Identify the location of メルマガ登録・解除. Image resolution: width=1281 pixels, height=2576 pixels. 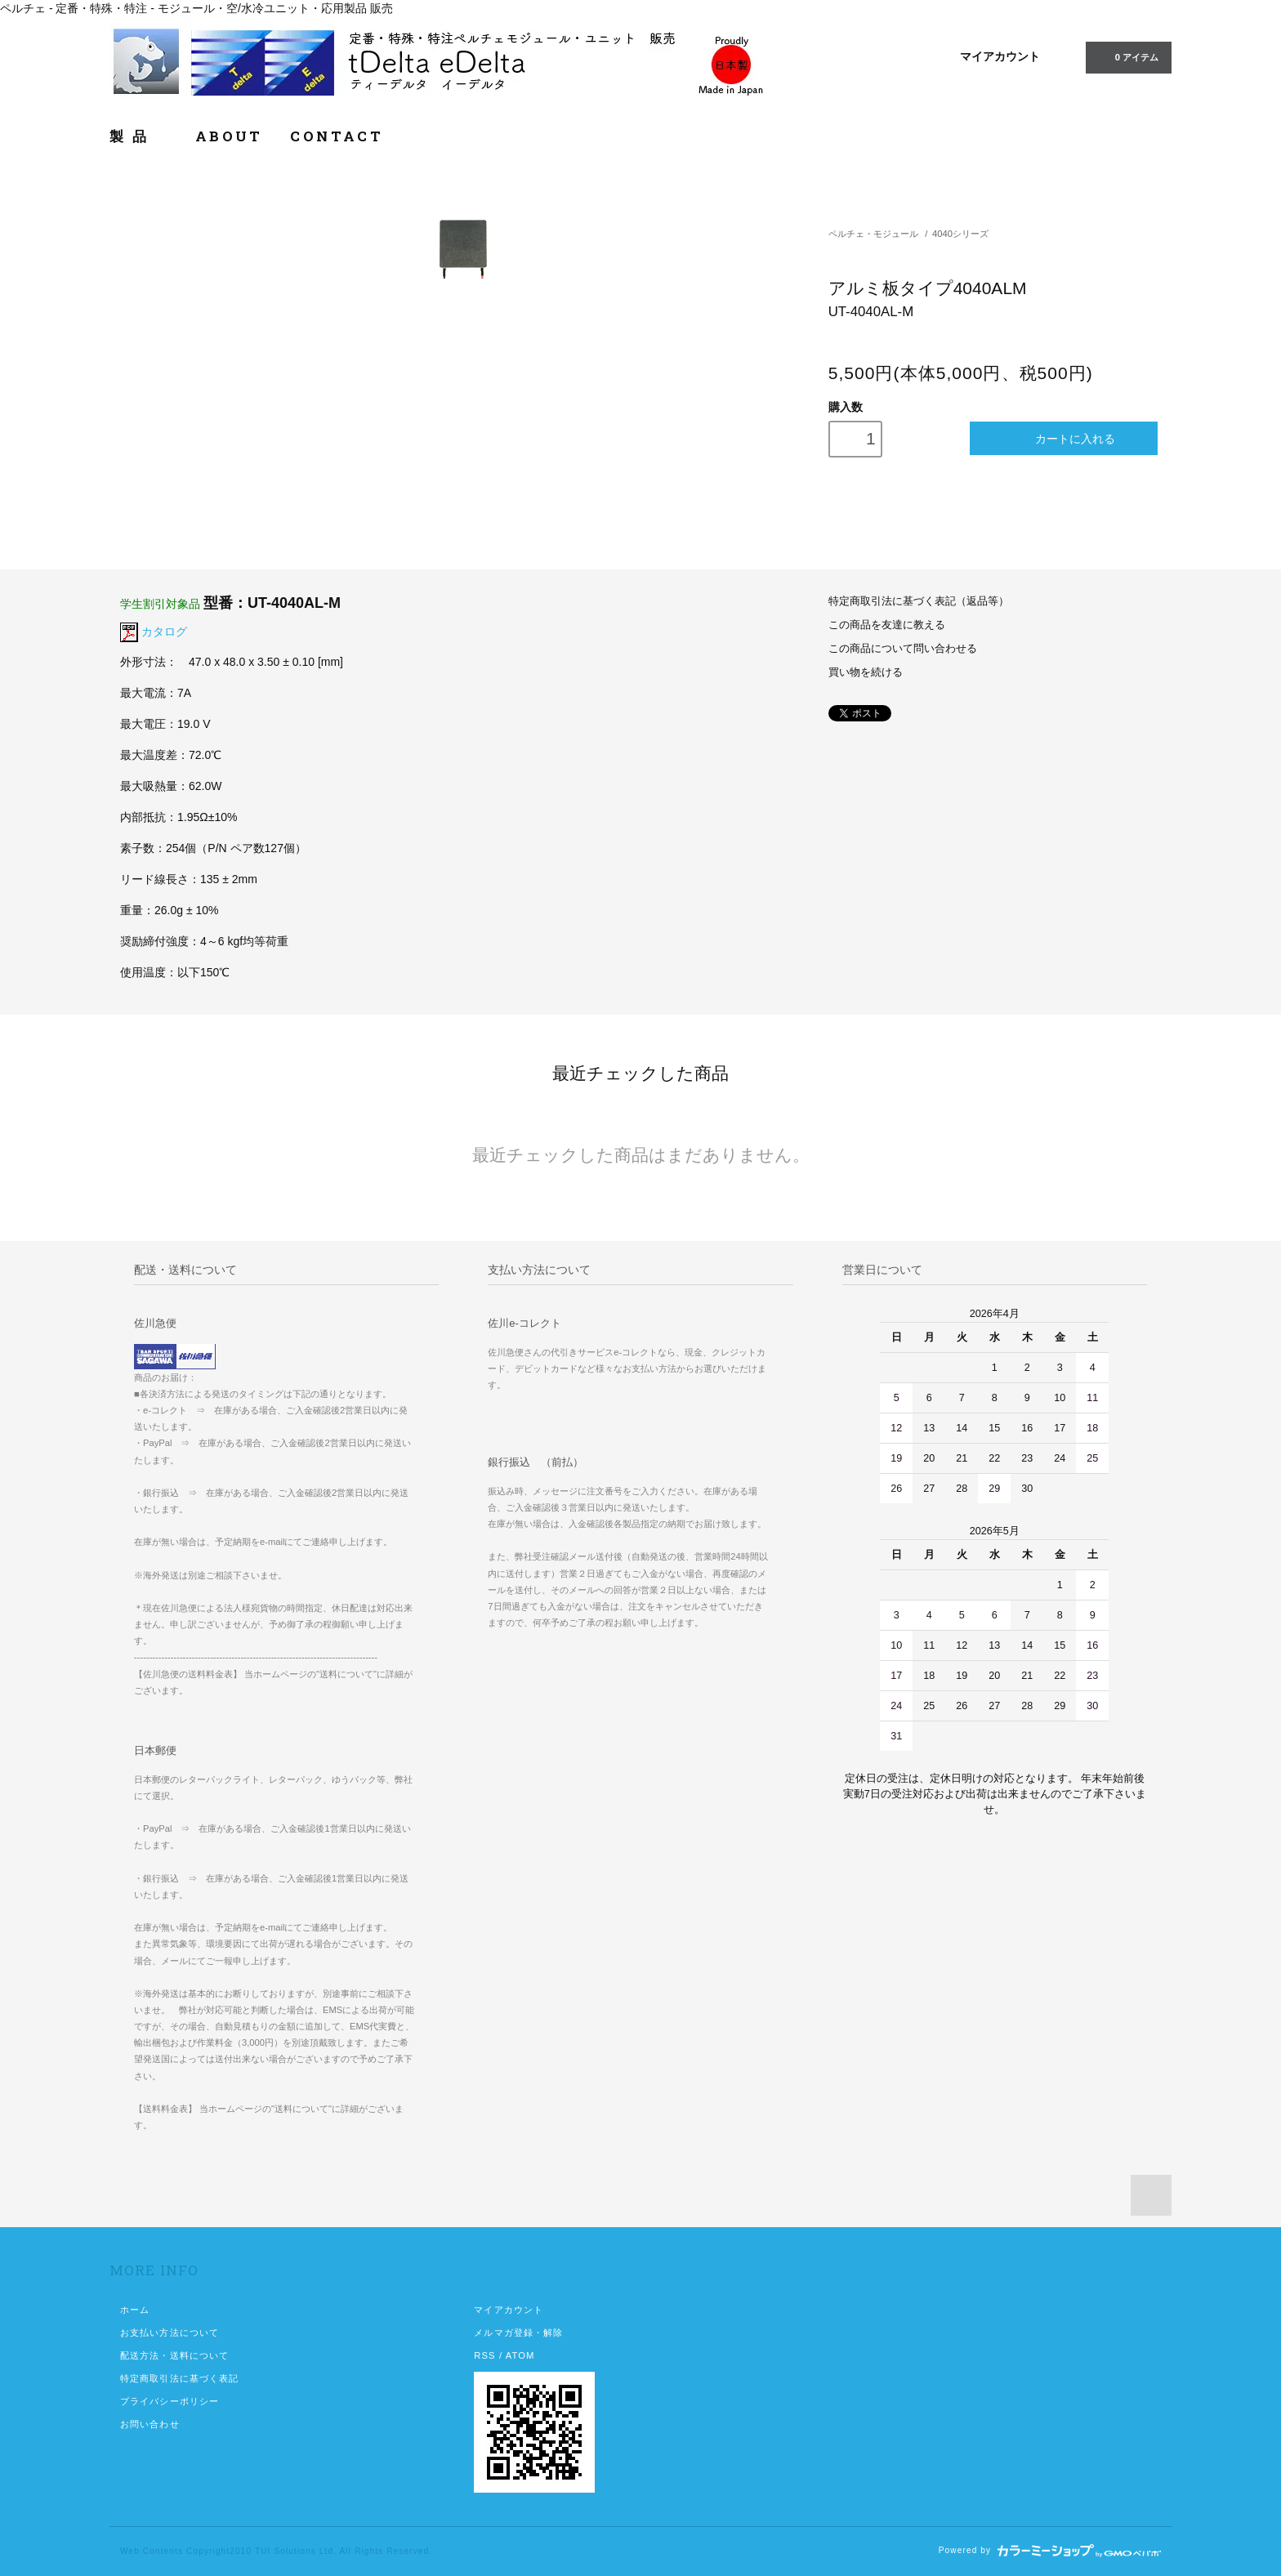
(518, 2332).